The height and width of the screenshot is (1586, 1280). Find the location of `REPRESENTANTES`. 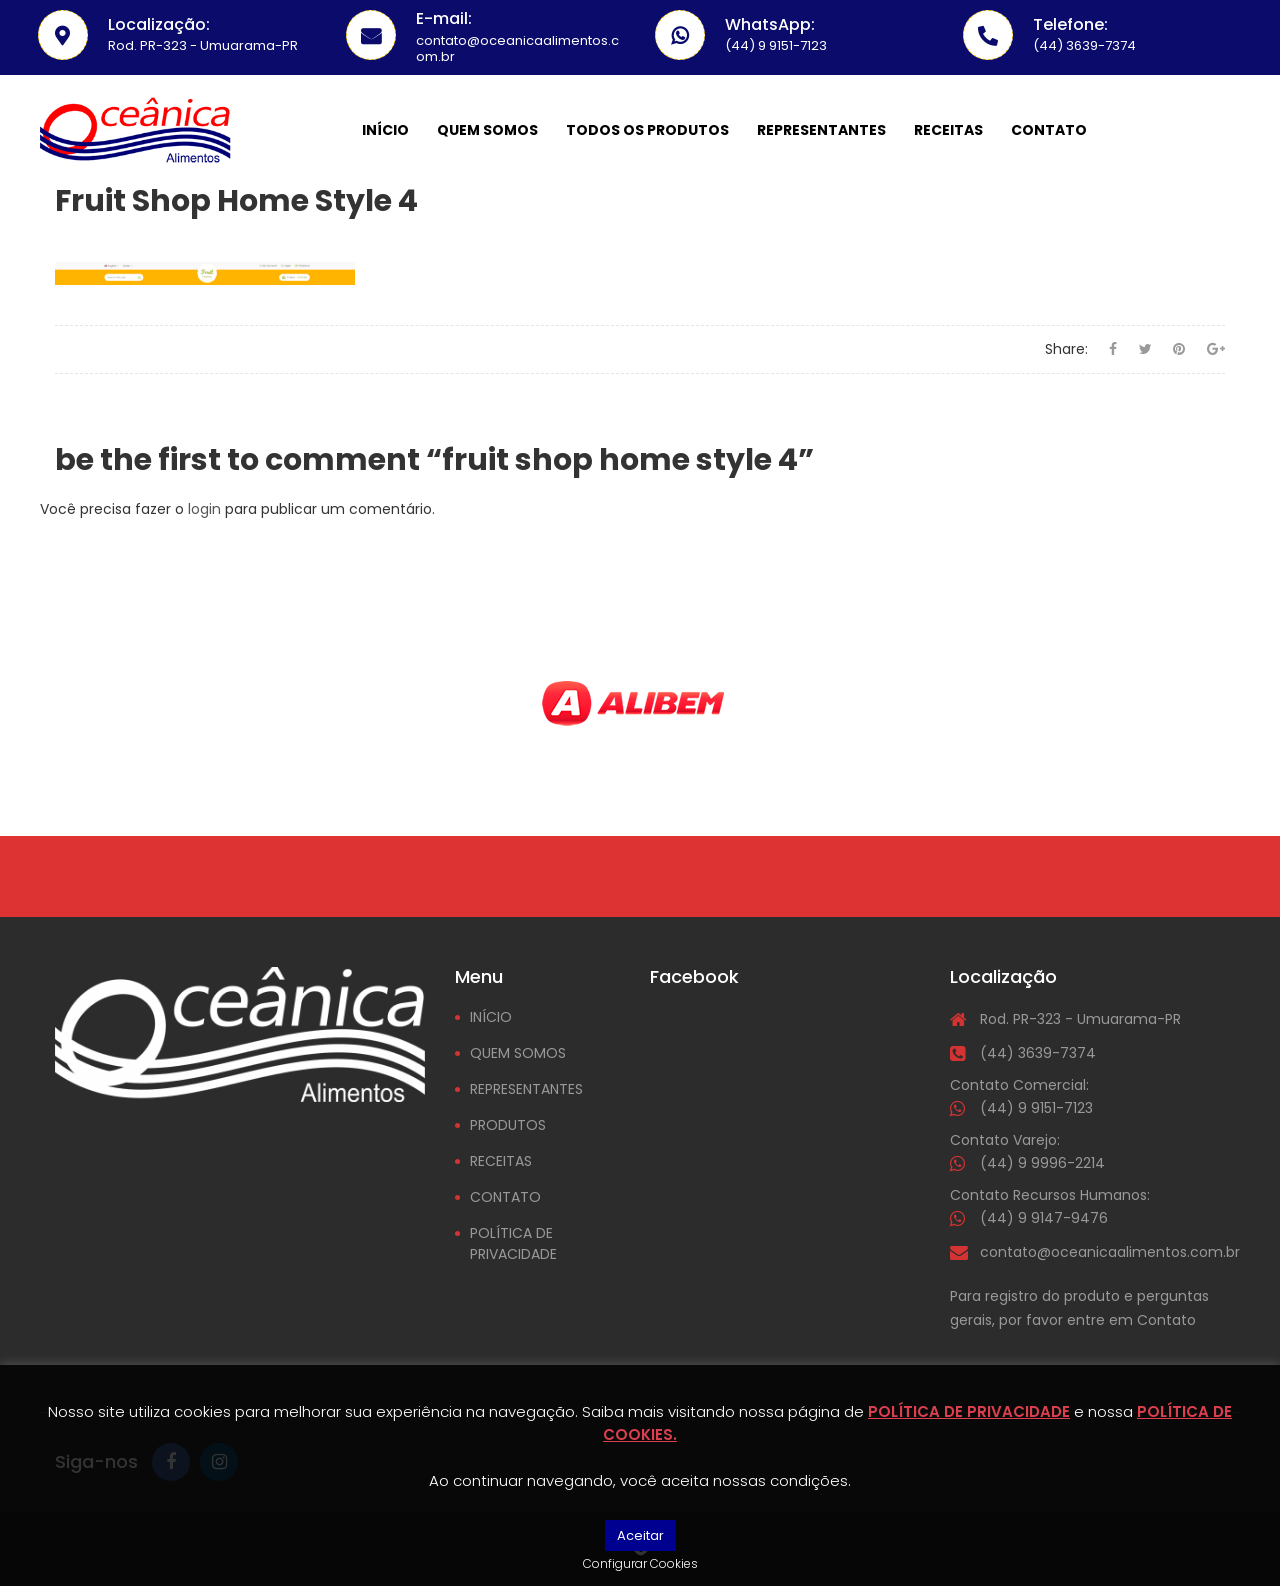

REPRESENTANTES is located at coordinates (526, 1089).